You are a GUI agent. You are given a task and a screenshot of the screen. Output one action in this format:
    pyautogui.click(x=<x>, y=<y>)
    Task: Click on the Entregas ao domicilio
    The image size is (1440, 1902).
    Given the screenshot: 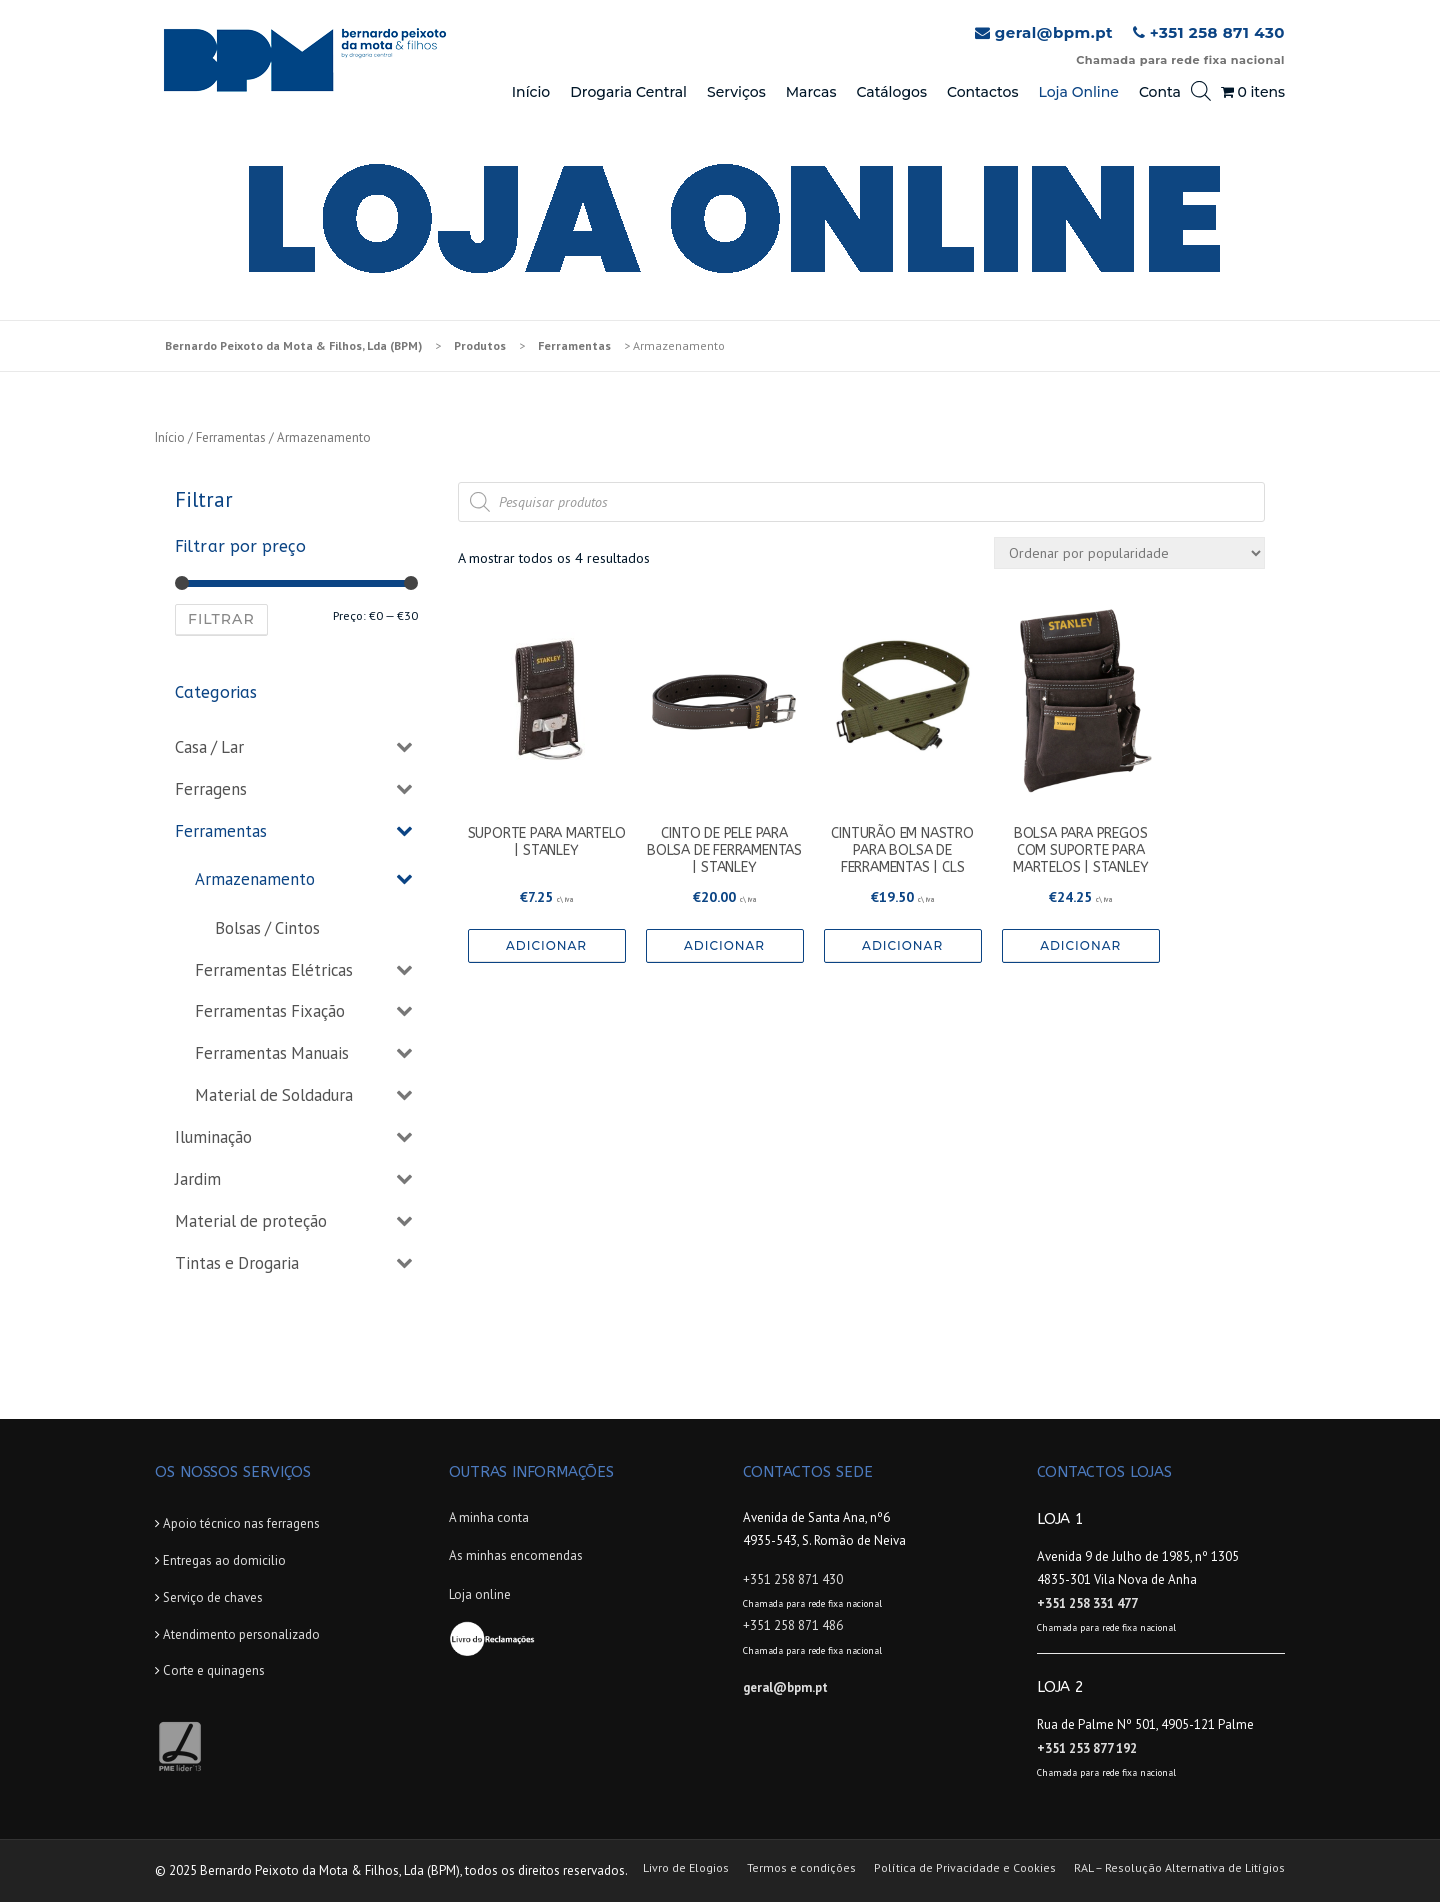 What is the action you would take?
    pyautogui.click(x=224, y=1560)
    